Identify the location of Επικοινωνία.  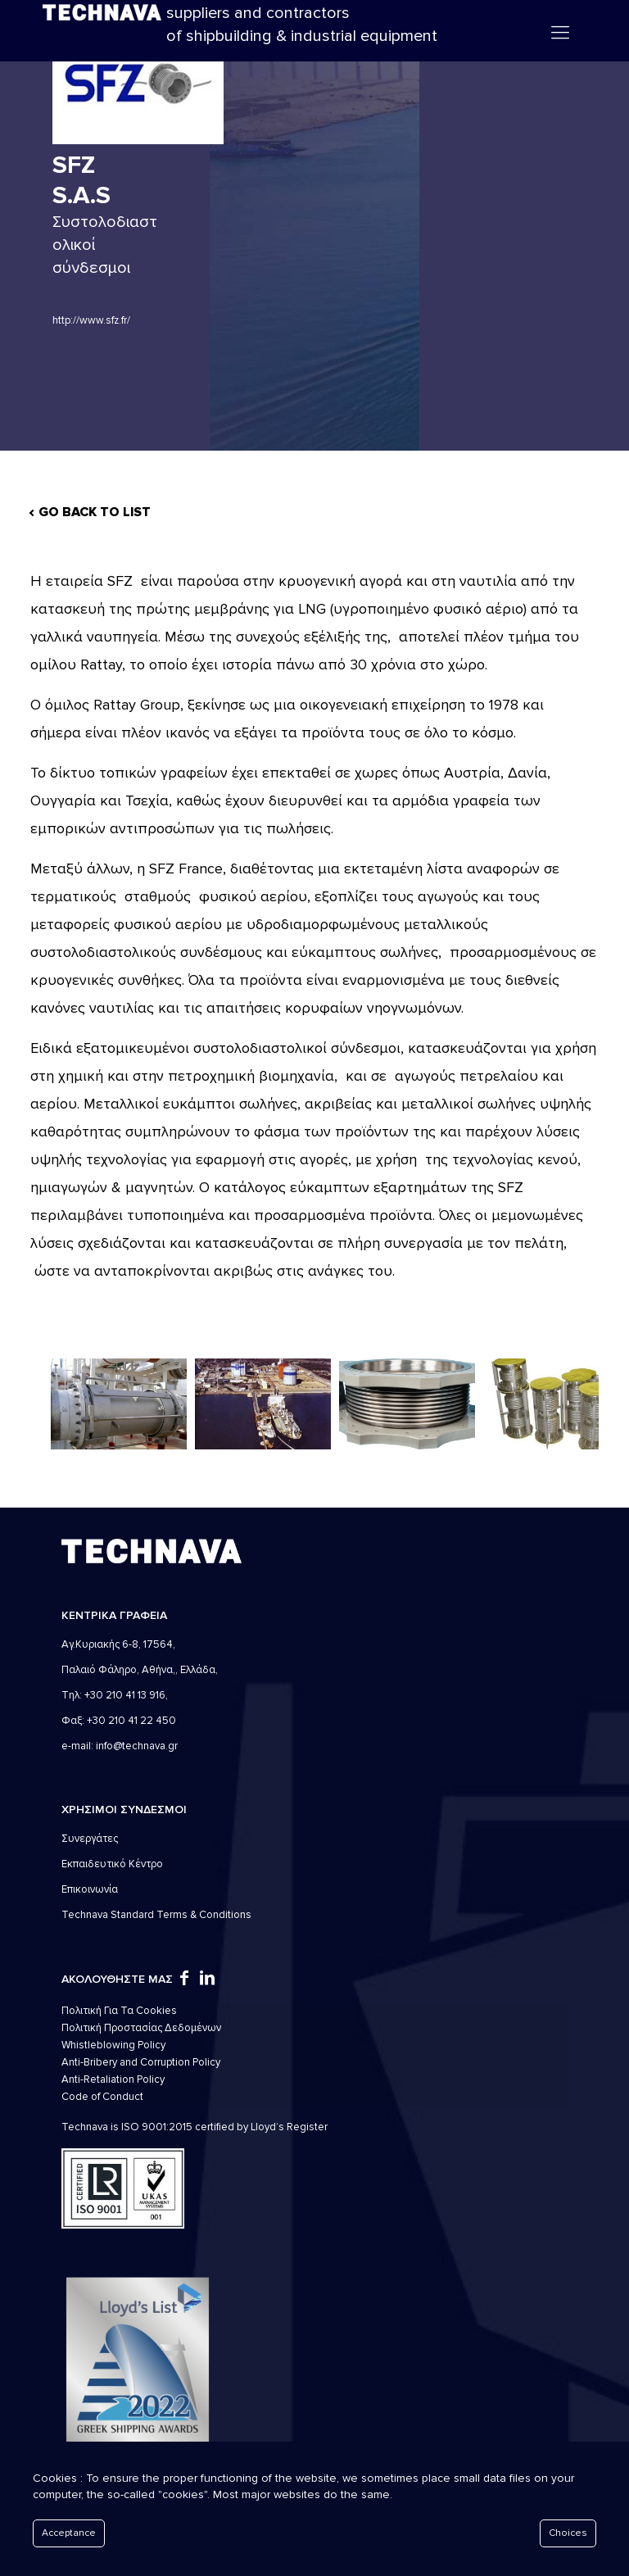
(89, 1889).